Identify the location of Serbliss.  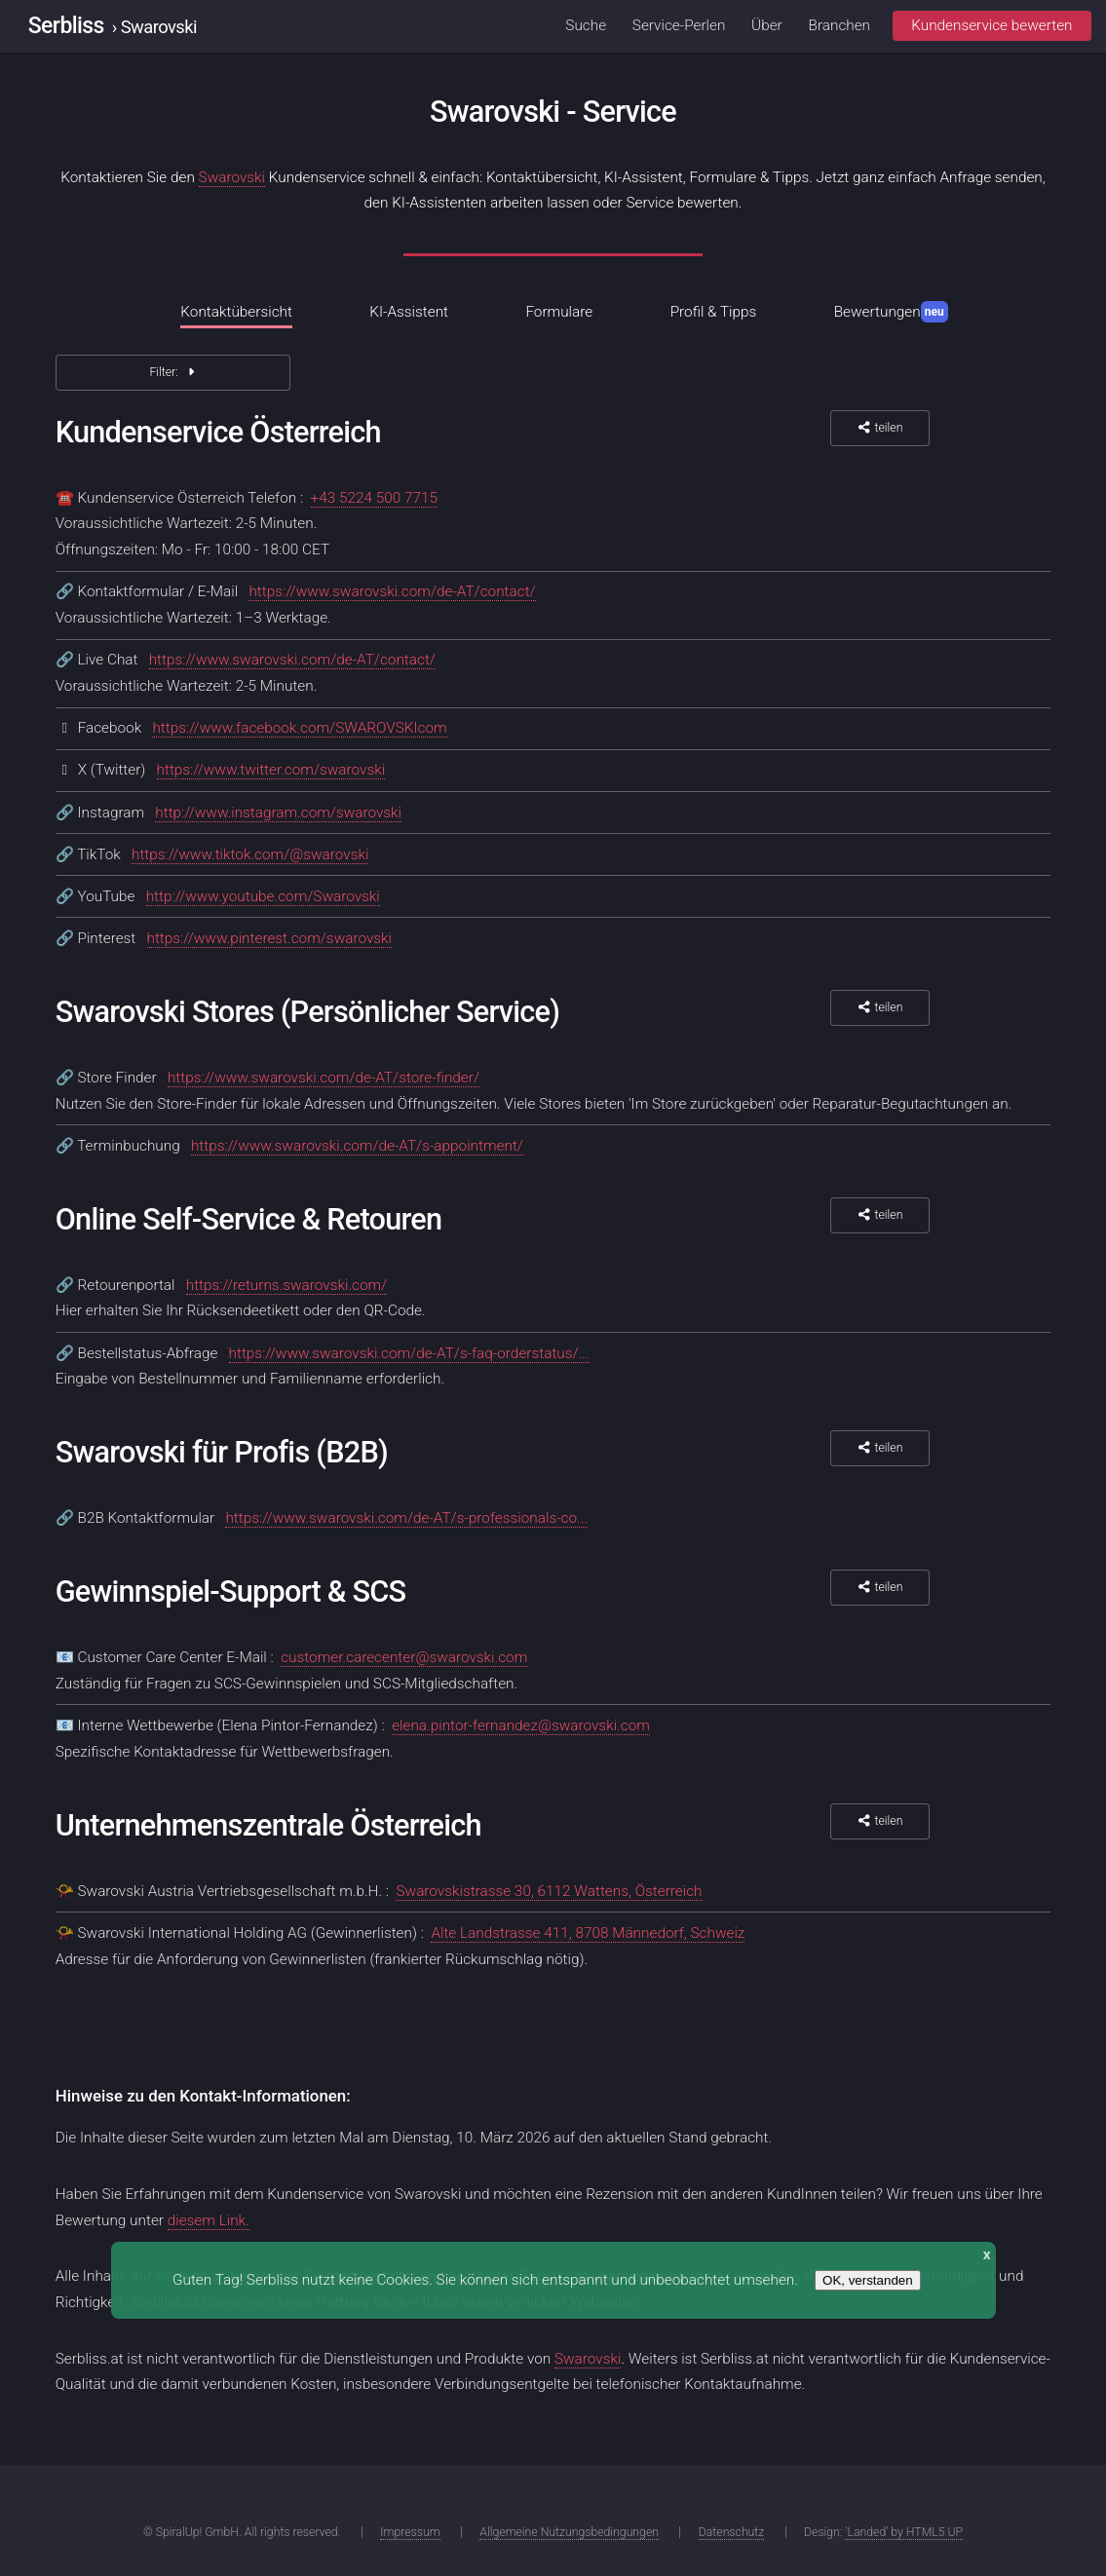
(66, 26).